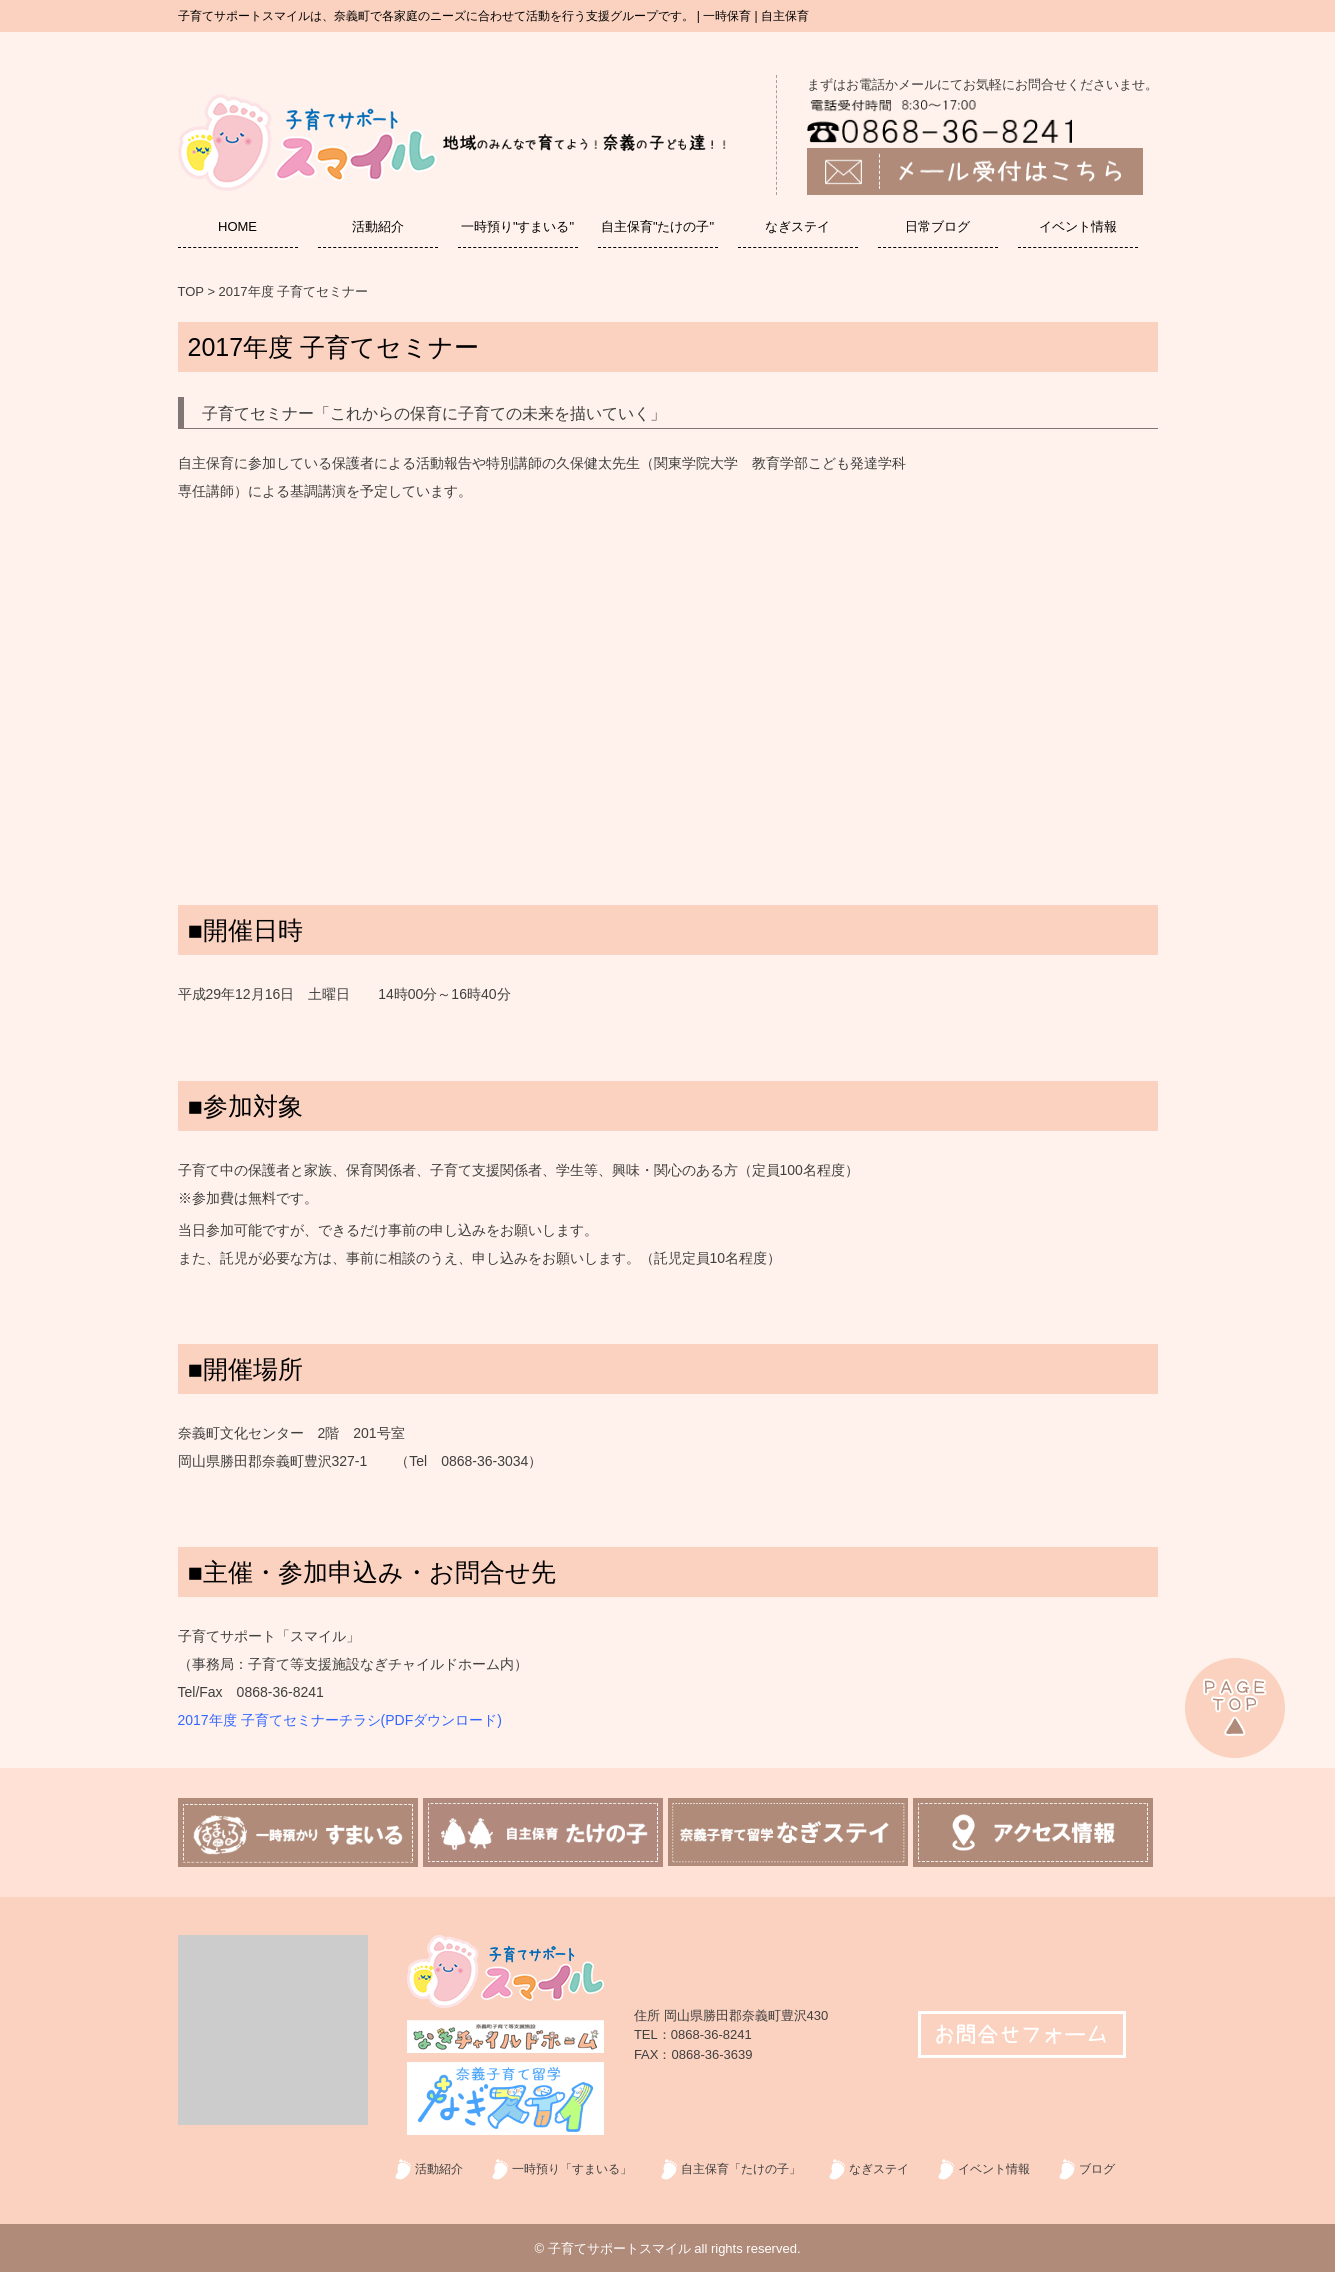 The image size is (1335, 2272). Describe the element at coordinates (741, 2169) in the screenshot. I see `自主保育「たけの子」` at that location.